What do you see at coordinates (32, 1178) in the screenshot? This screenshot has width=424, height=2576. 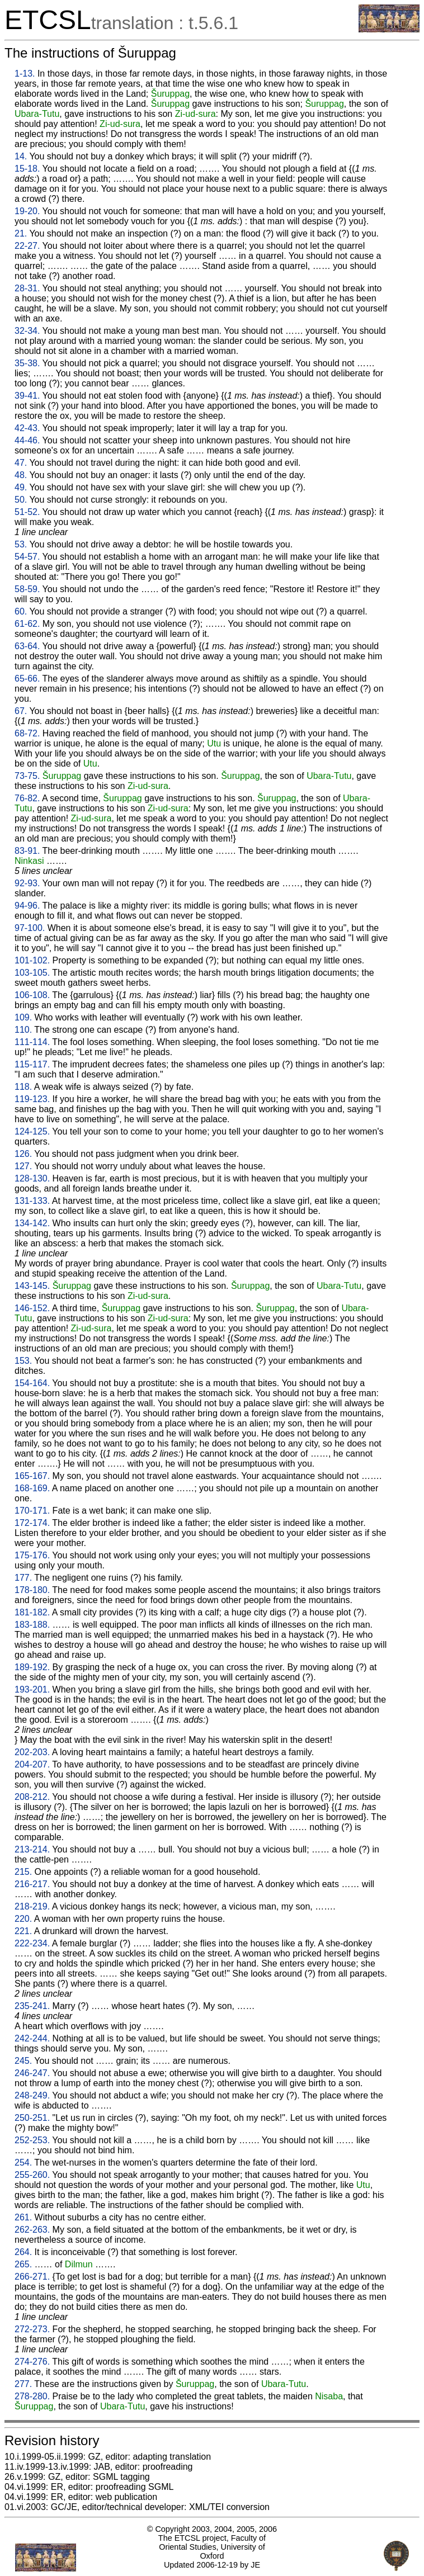 I see `128-130.` at bounding box center [32, 1178].